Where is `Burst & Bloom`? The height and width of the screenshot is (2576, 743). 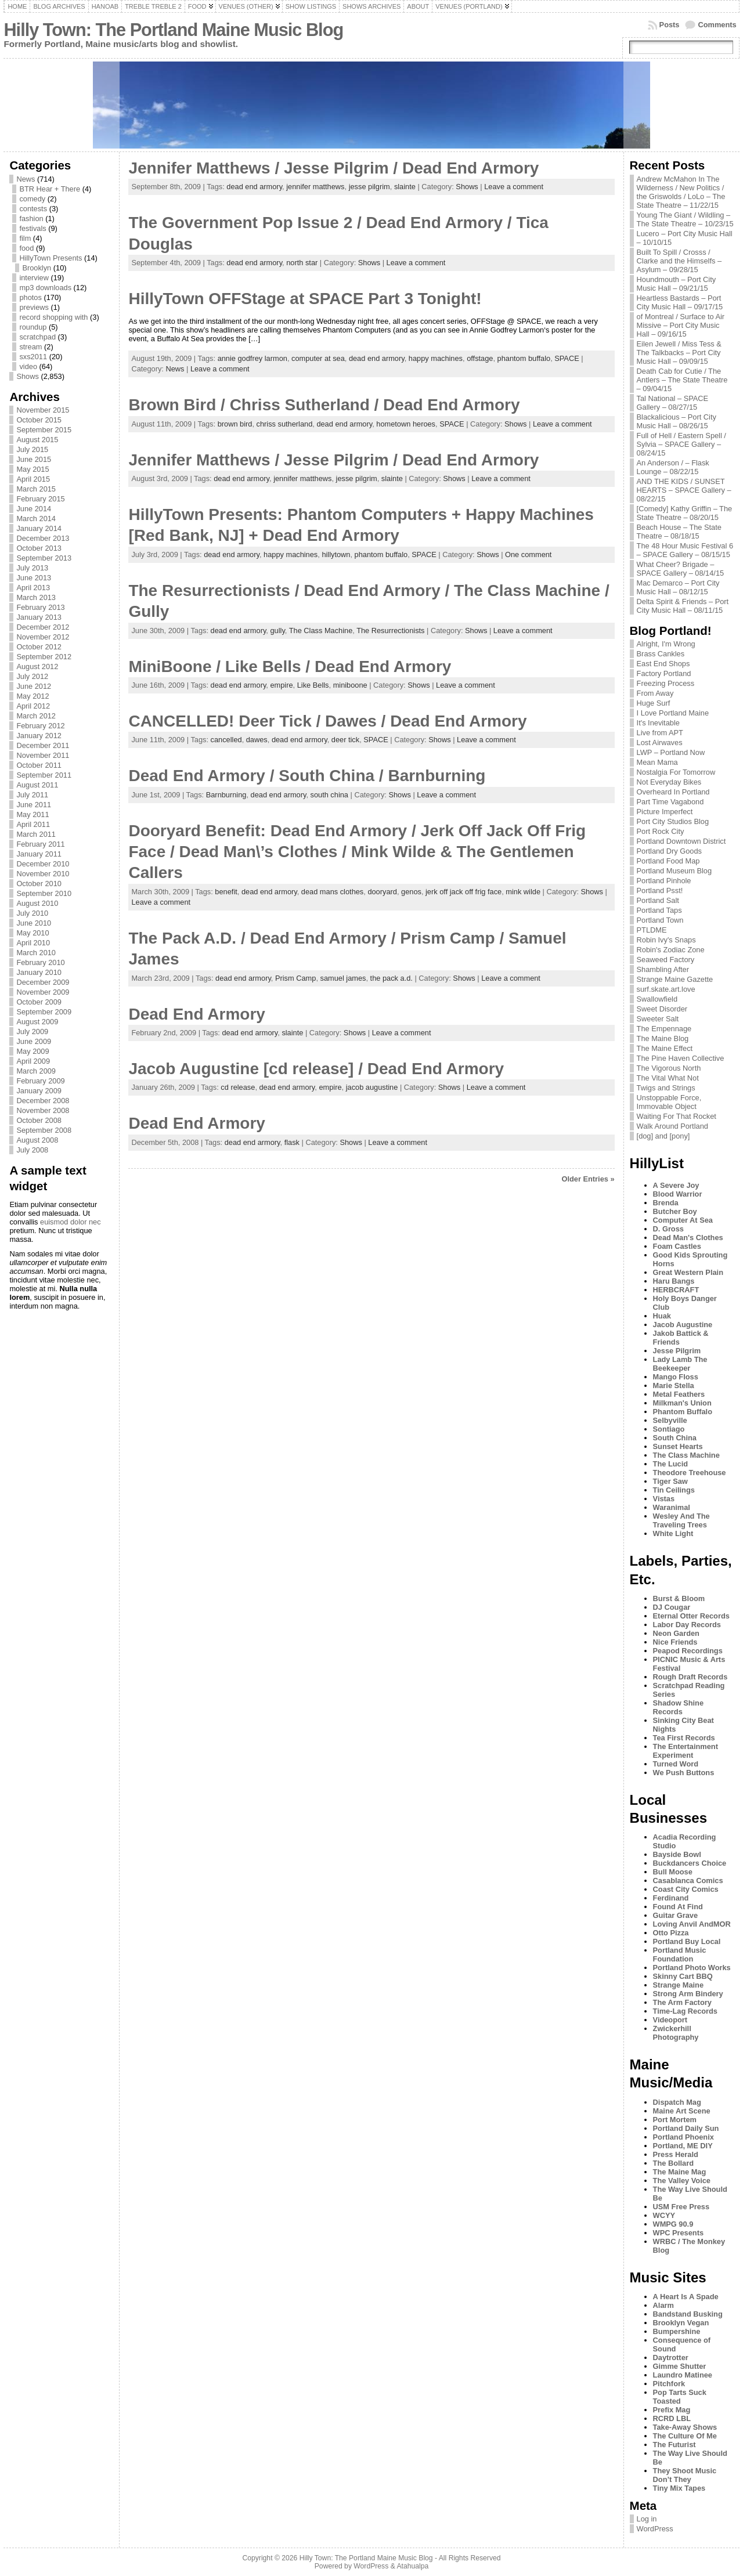 Burst & Bloom is located at coordinates (679, 1598).